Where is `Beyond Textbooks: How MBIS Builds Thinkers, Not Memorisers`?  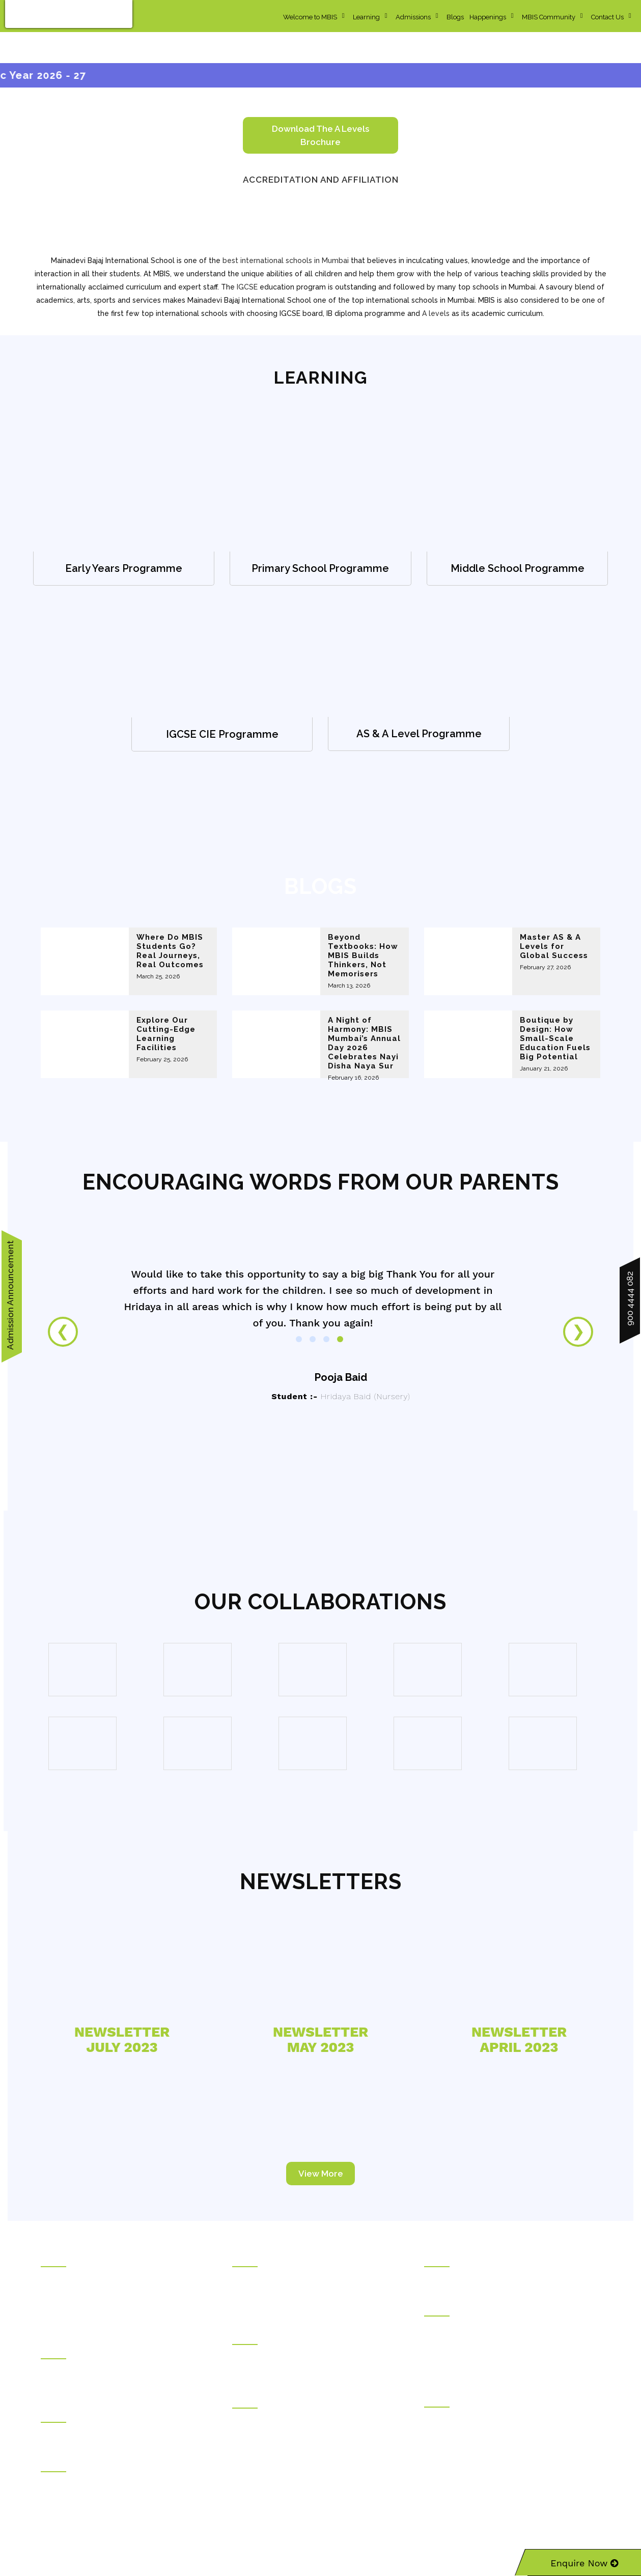
Beyond Textbooks: How MBIS Builds Thinkers, Not Memorisers is located at coordinates (363, 955).